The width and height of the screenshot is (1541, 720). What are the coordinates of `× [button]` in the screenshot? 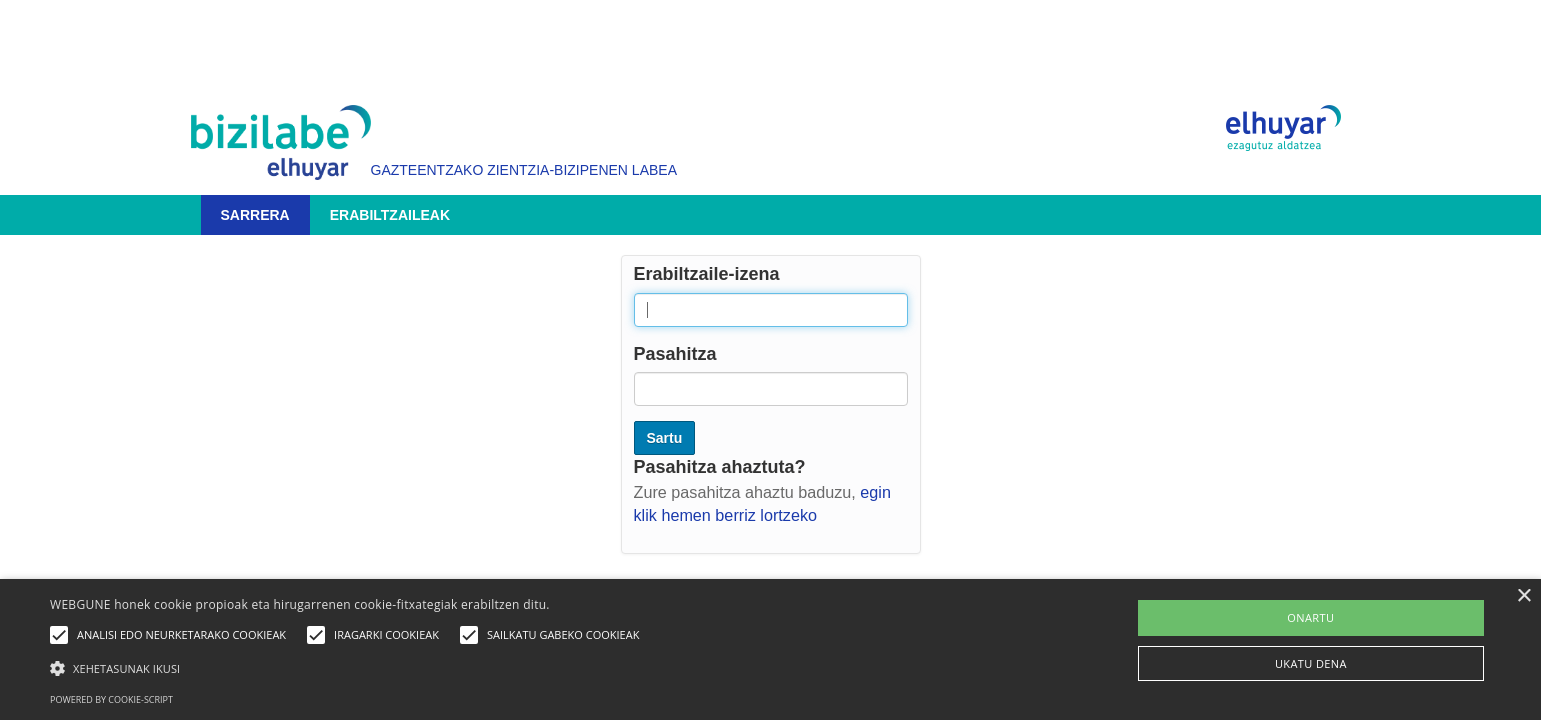 It's located at (1523, 596).